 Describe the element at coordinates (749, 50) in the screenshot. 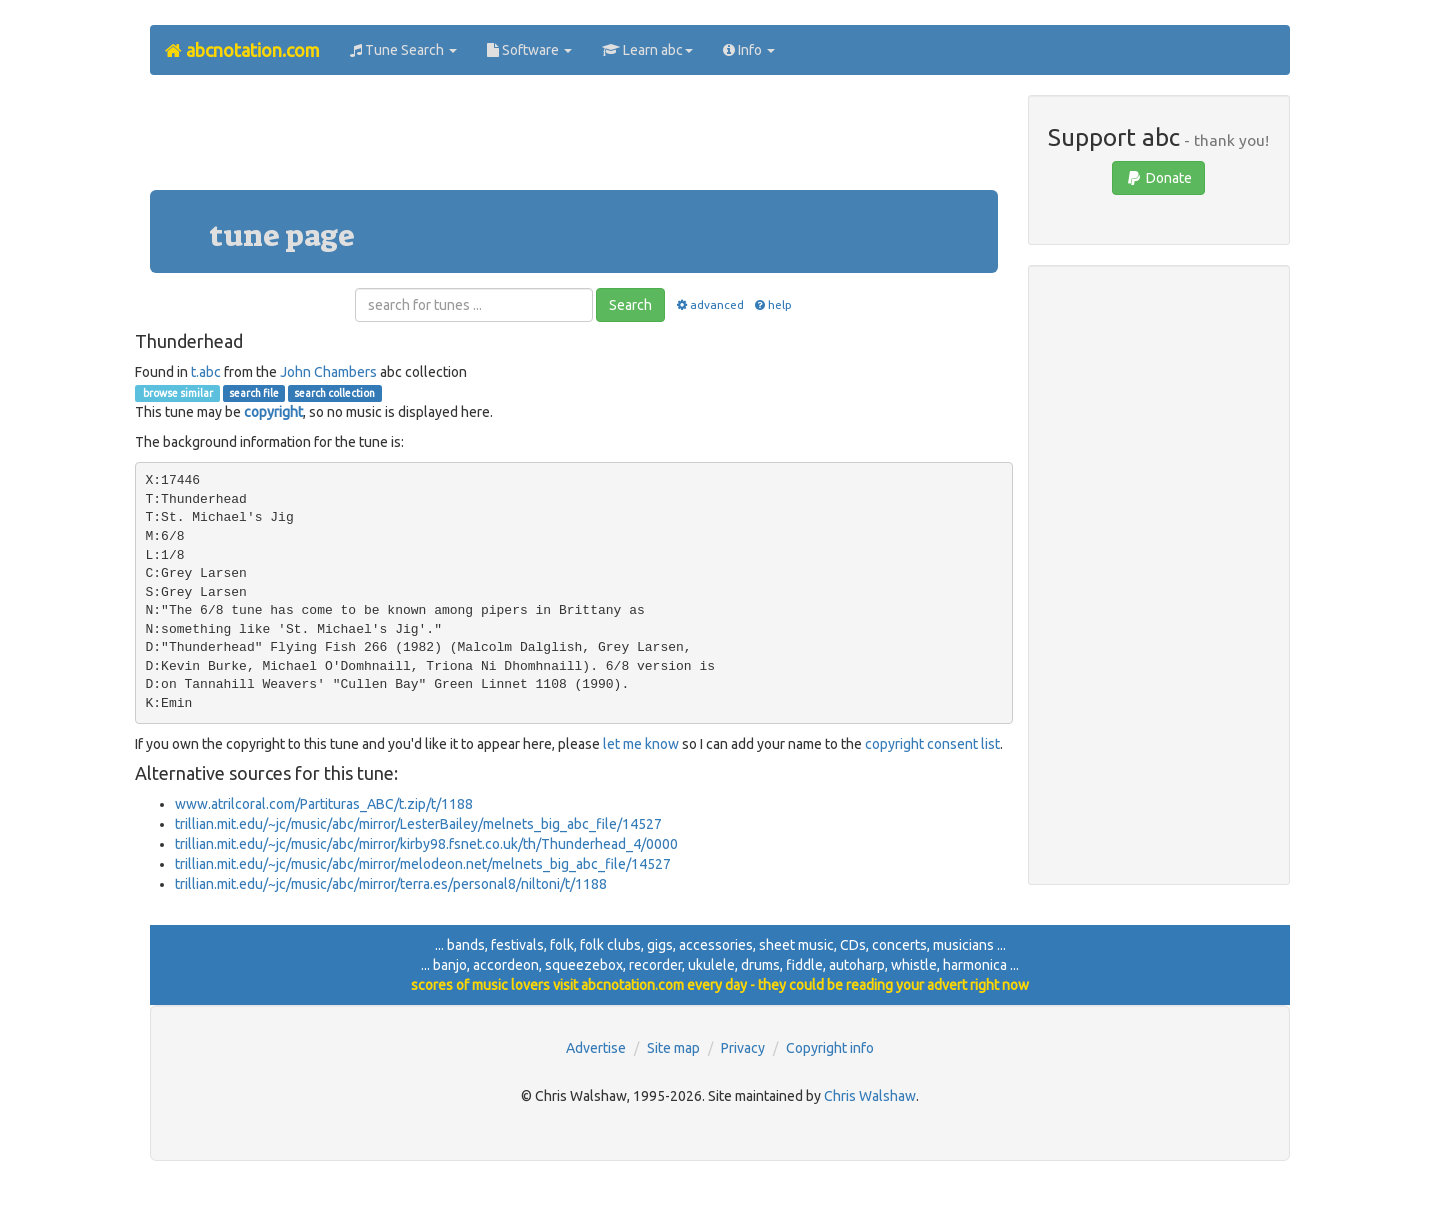

I see `Info [button]` at that location.